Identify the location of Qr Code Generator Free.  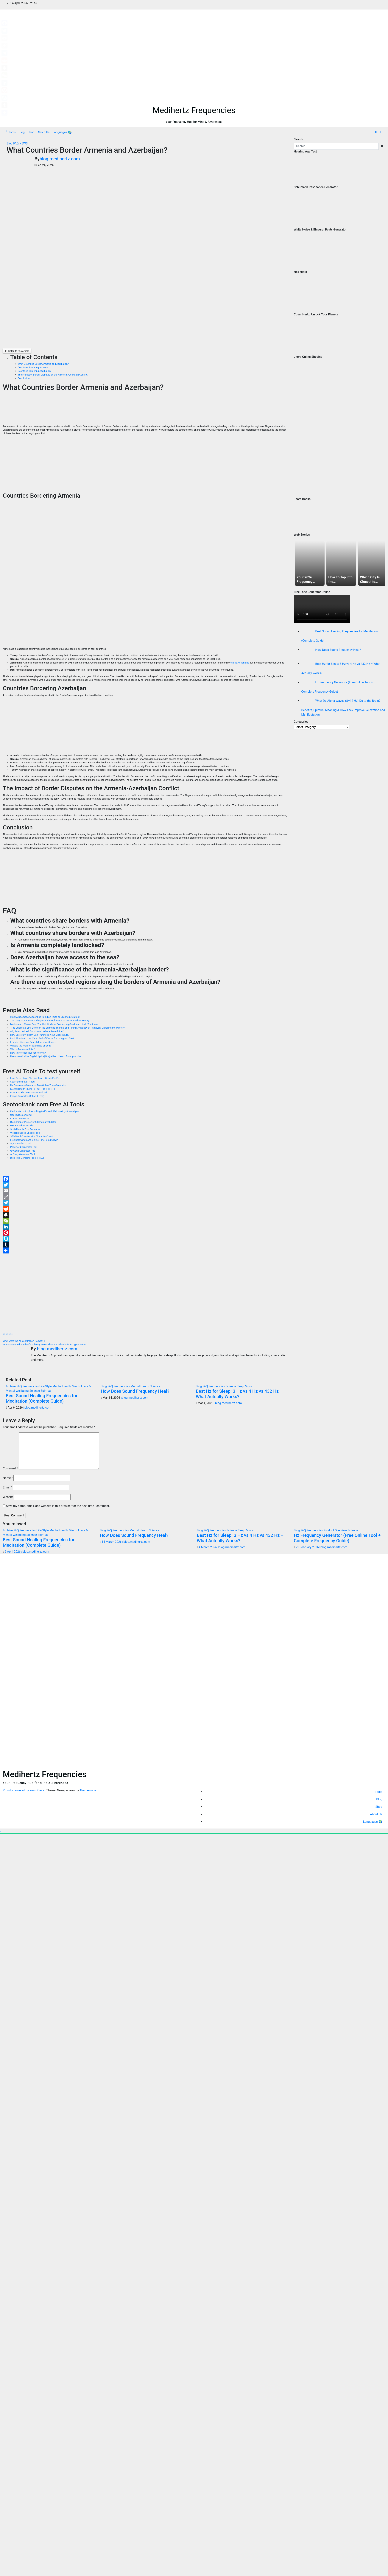
(22, 1152).